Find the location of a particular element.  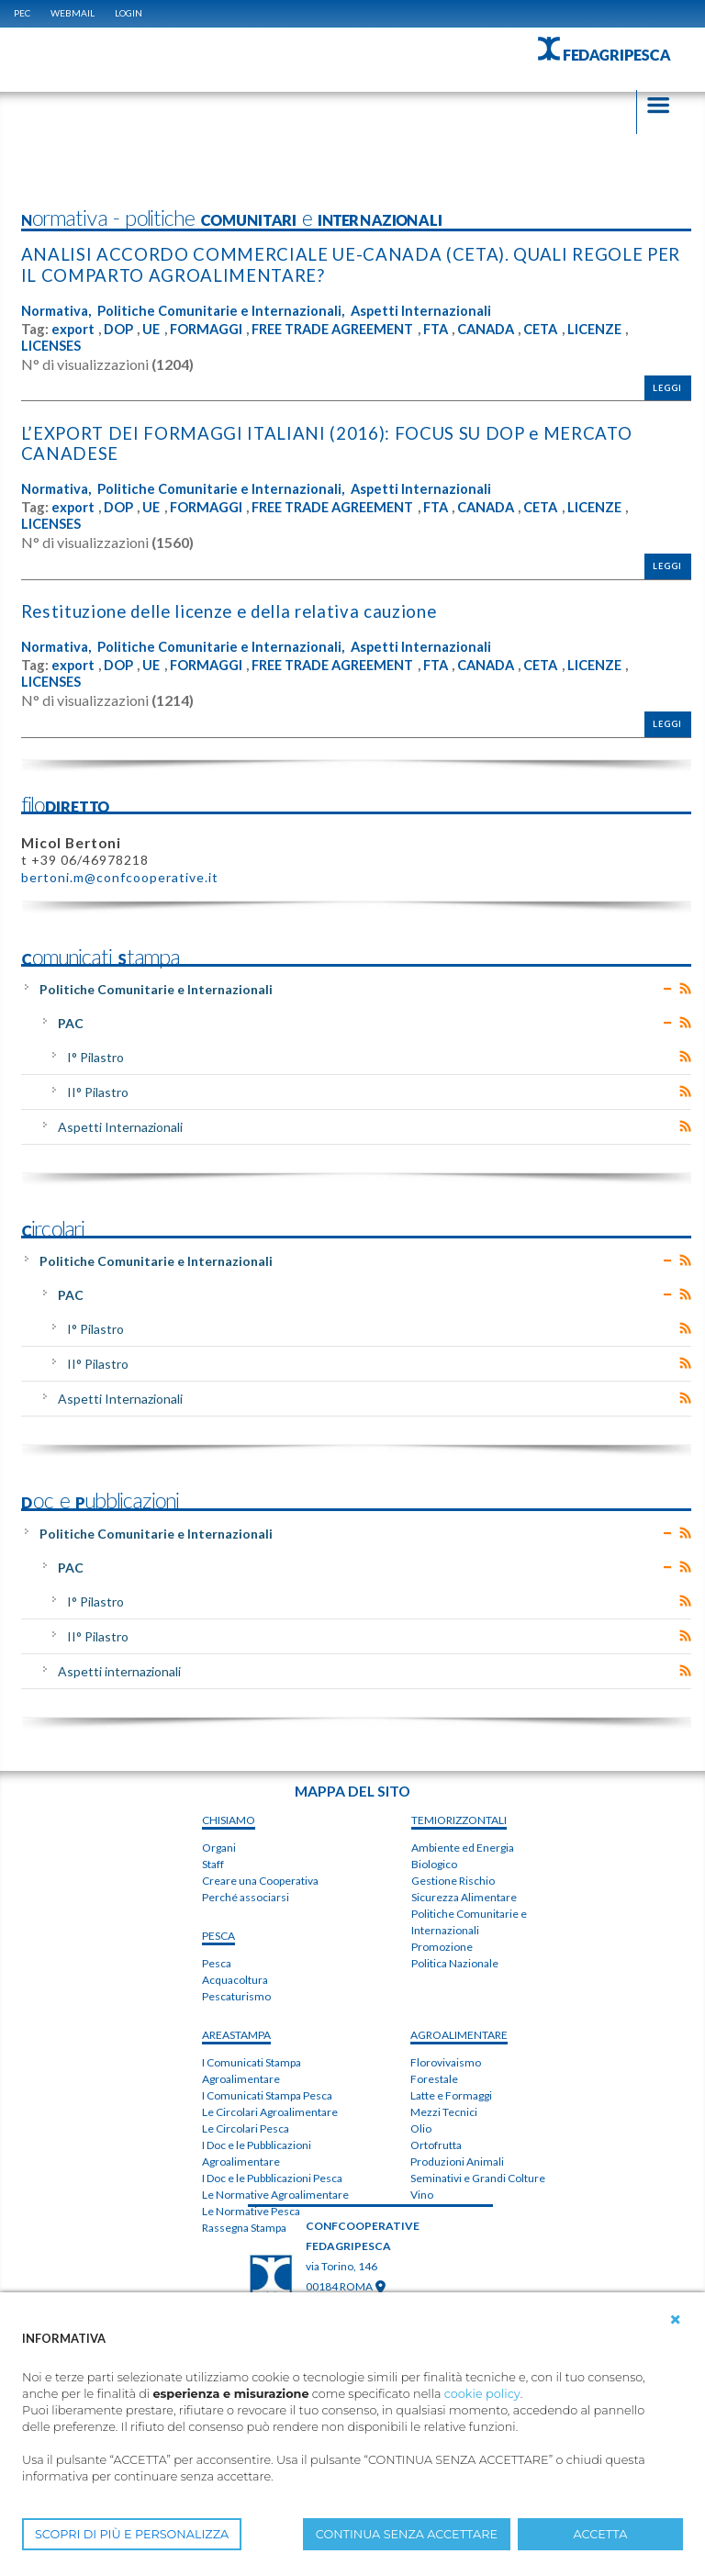

ANALISI ACCORDO COMMERCIALE UE-CANADA (CETA). QUALI REGOLE PER IL COMPARTO AGROALIMENTARE? is located at coordinates (352, 265).